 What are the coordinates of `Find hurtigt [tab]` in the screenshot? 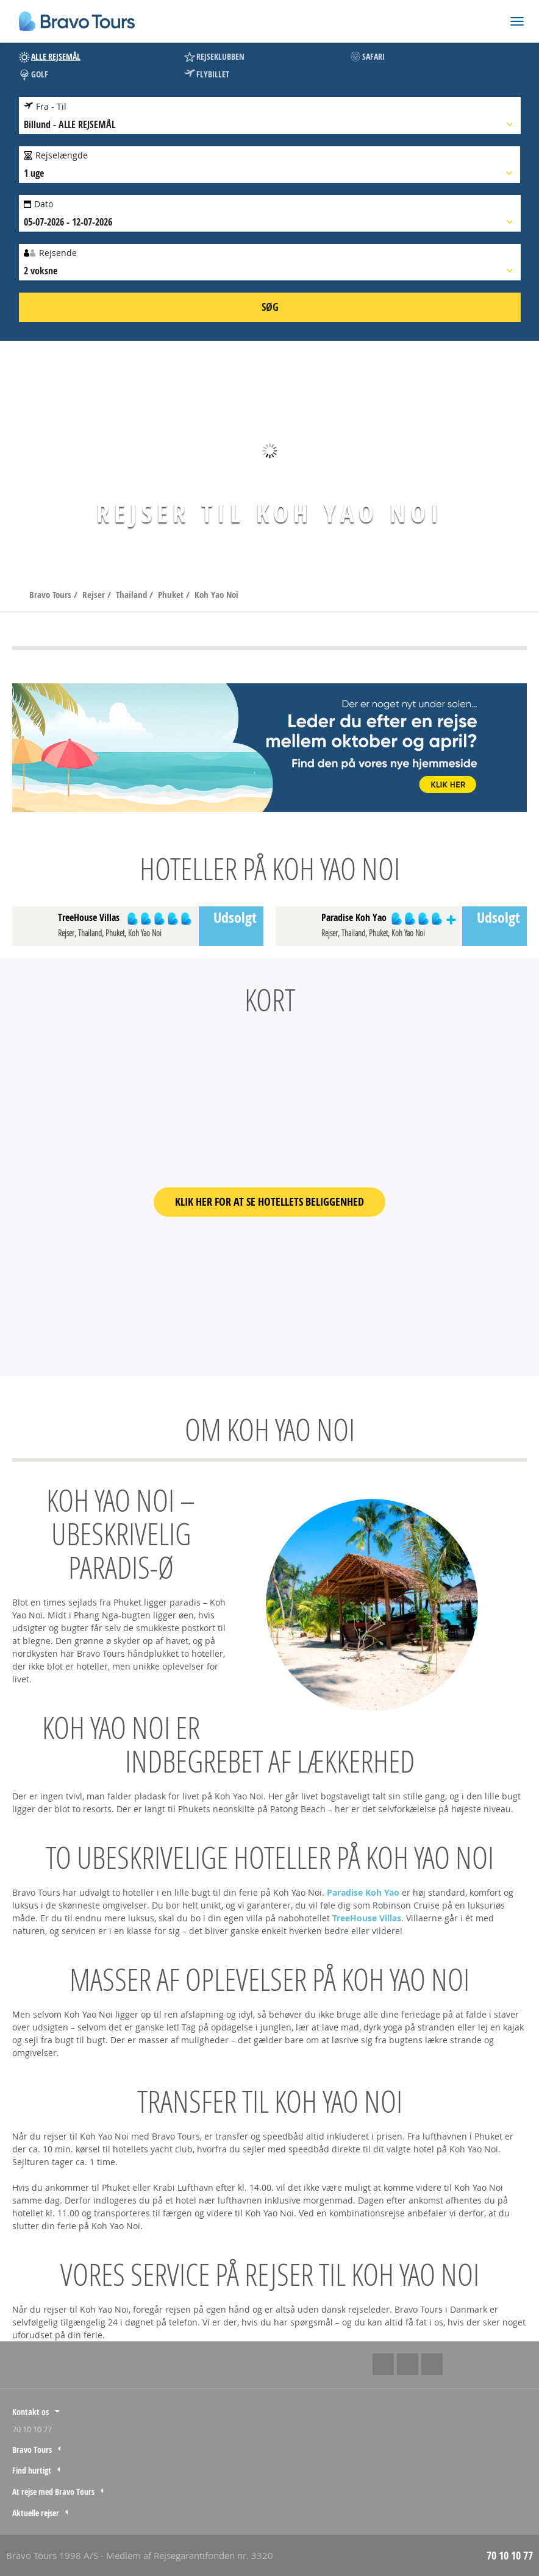 It's located at (31, 2470).